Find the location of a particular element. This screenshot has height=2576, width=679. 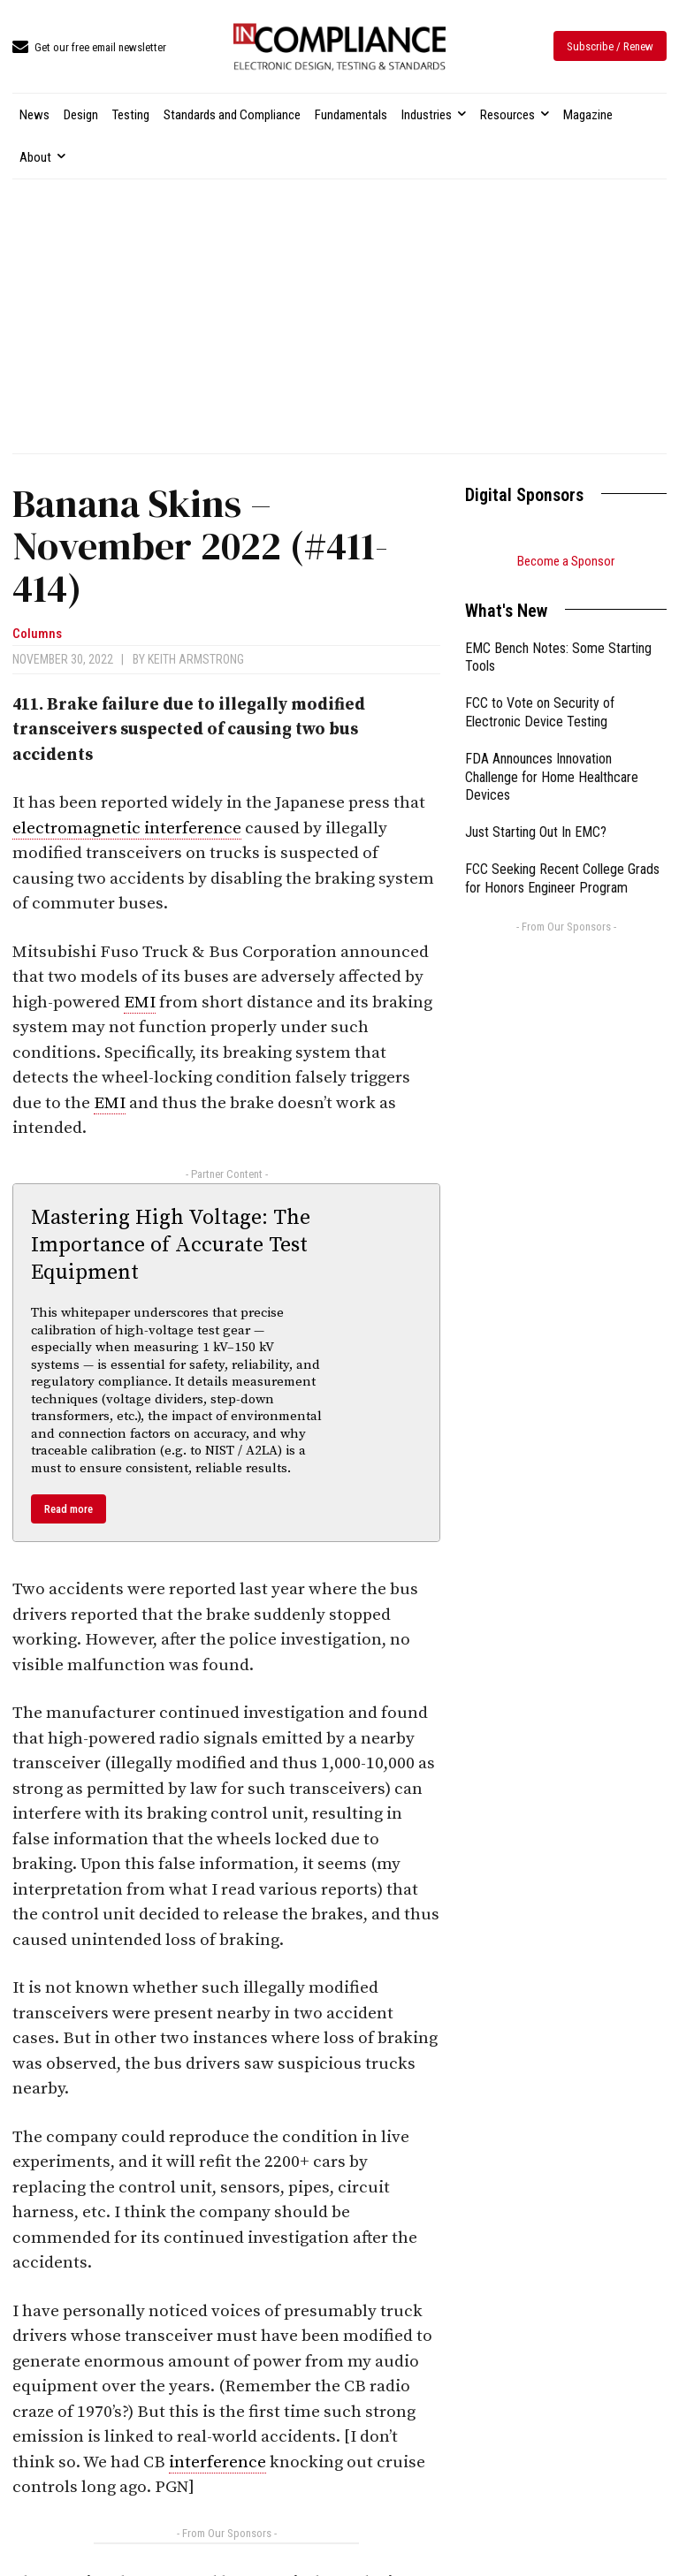

FDA Announces Innovation Challenge for Home Healthcare Devices is located at coordinates (551, 777).